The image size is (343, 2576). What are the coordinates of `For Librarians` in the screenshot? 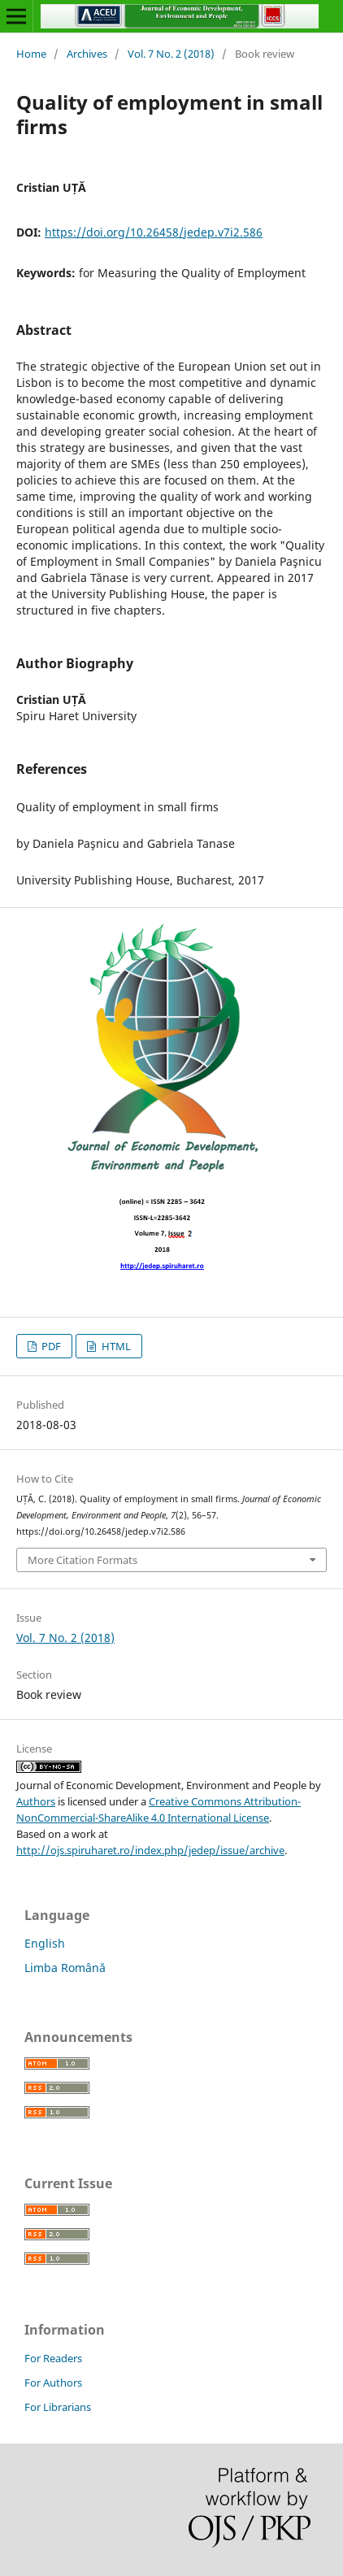 It's located at (57, 2407).